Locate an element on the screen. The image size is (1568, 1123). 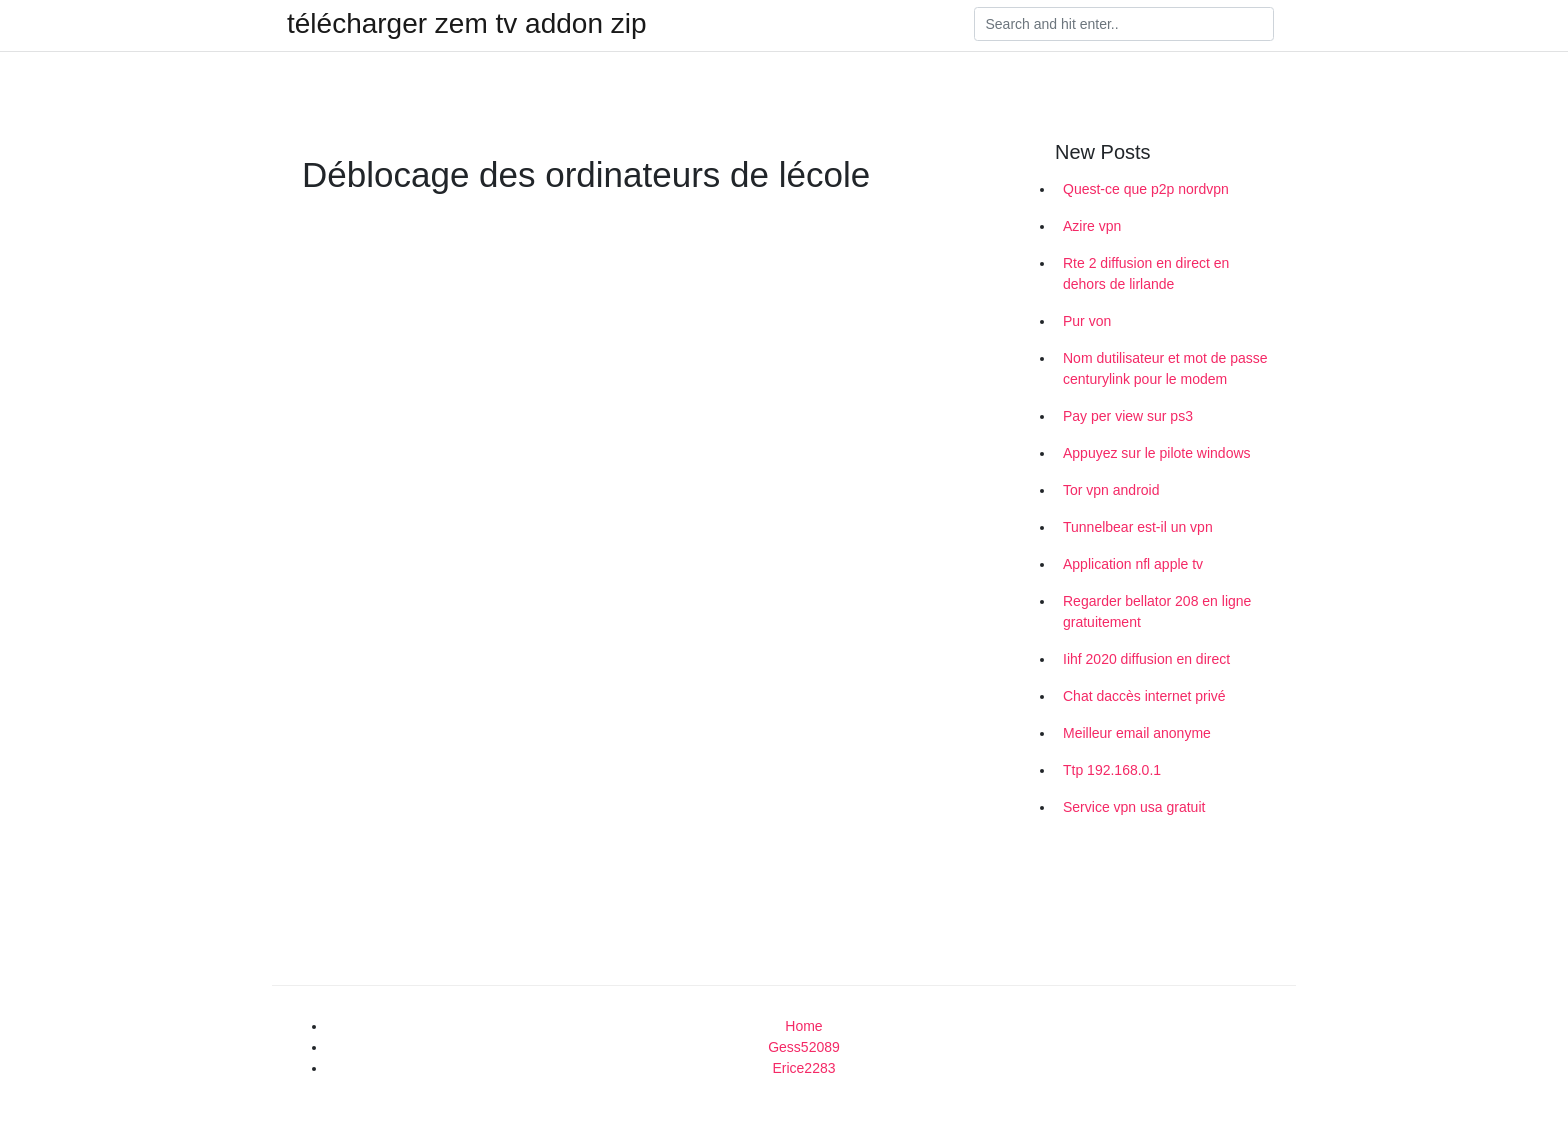
Pay per view sur ps3 is located at coordinates (1128, 416).